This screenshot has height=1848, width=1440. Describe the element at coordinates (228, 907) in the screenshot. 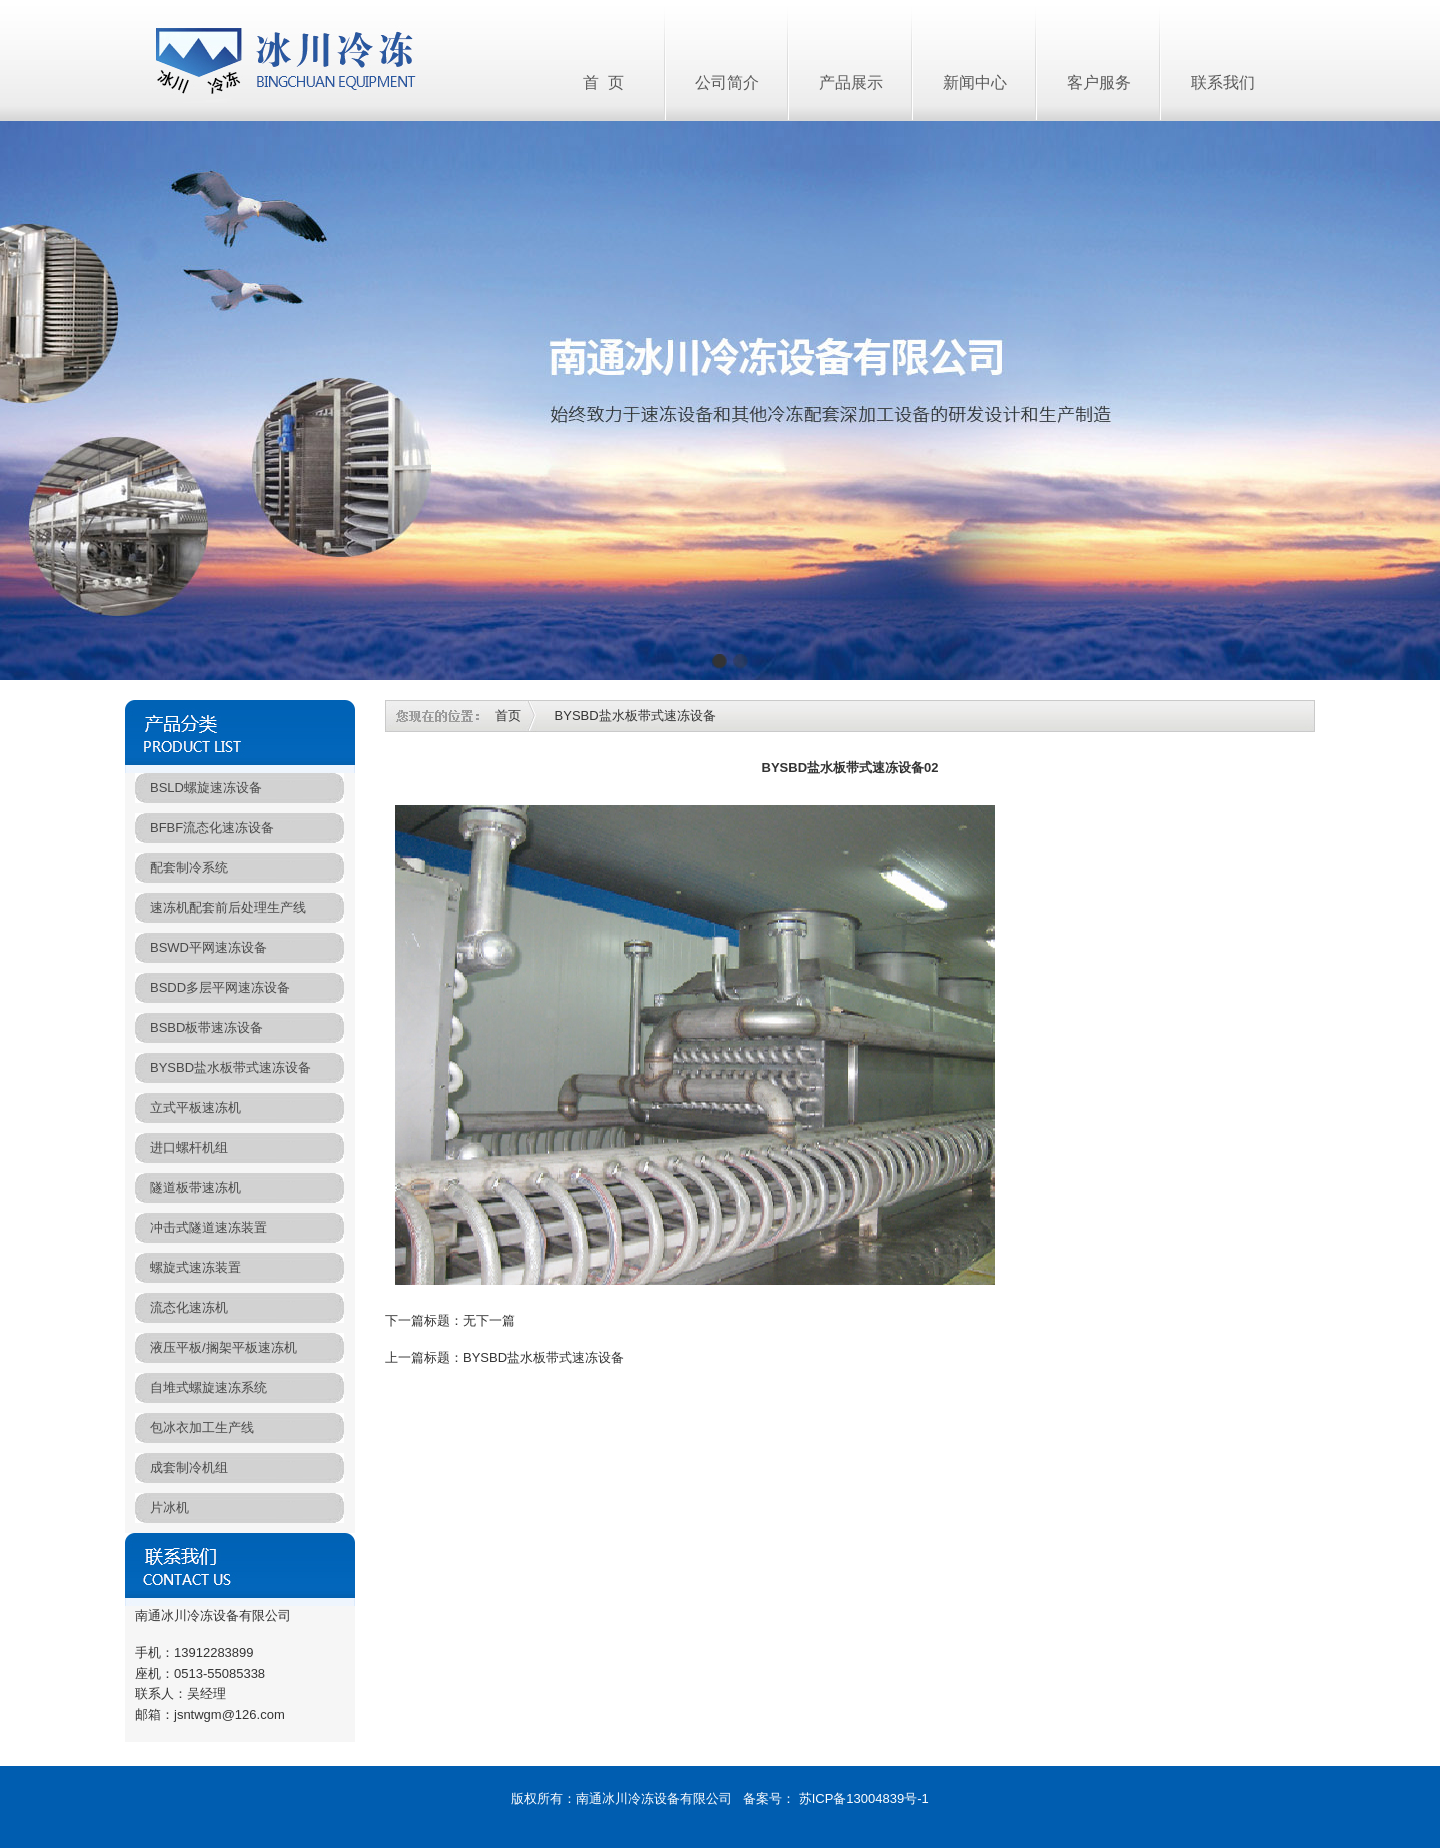

I see `速冻机配套前后处理生产线` at that location.